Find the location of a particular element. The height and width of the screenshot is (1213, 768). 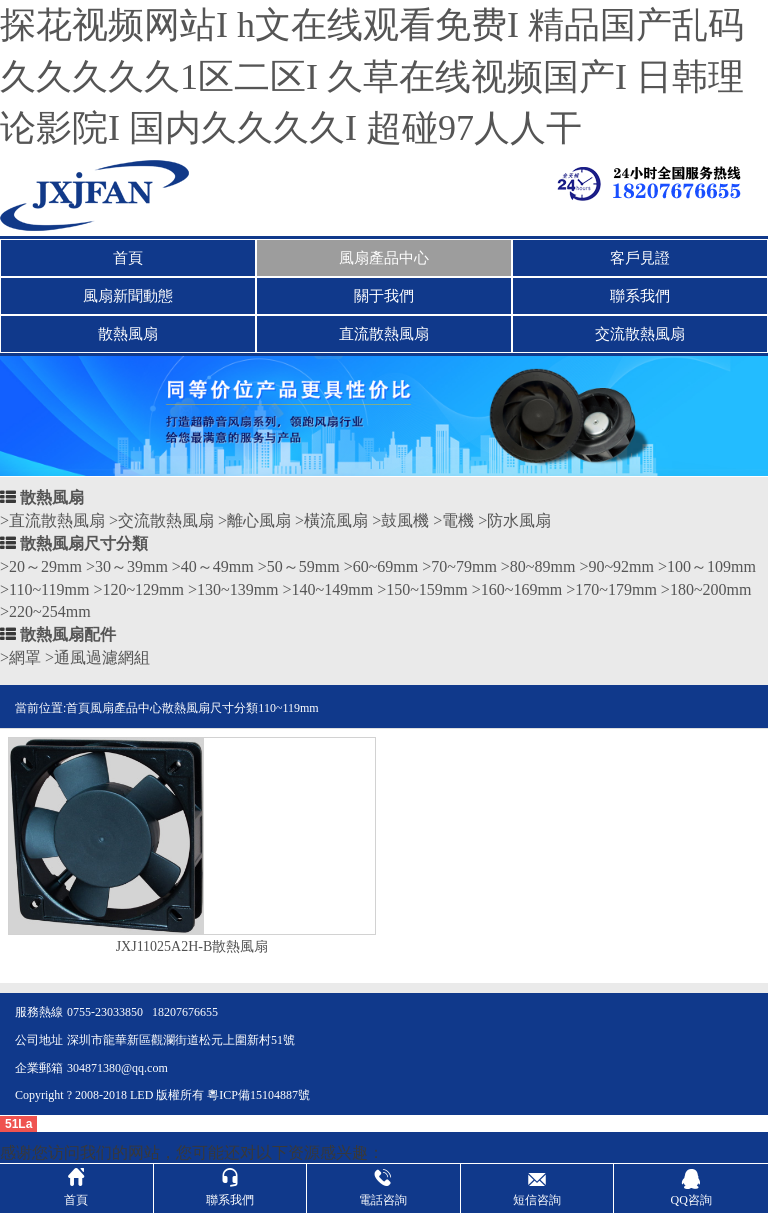

>防水風扇 is located at coordinates (514, 520).